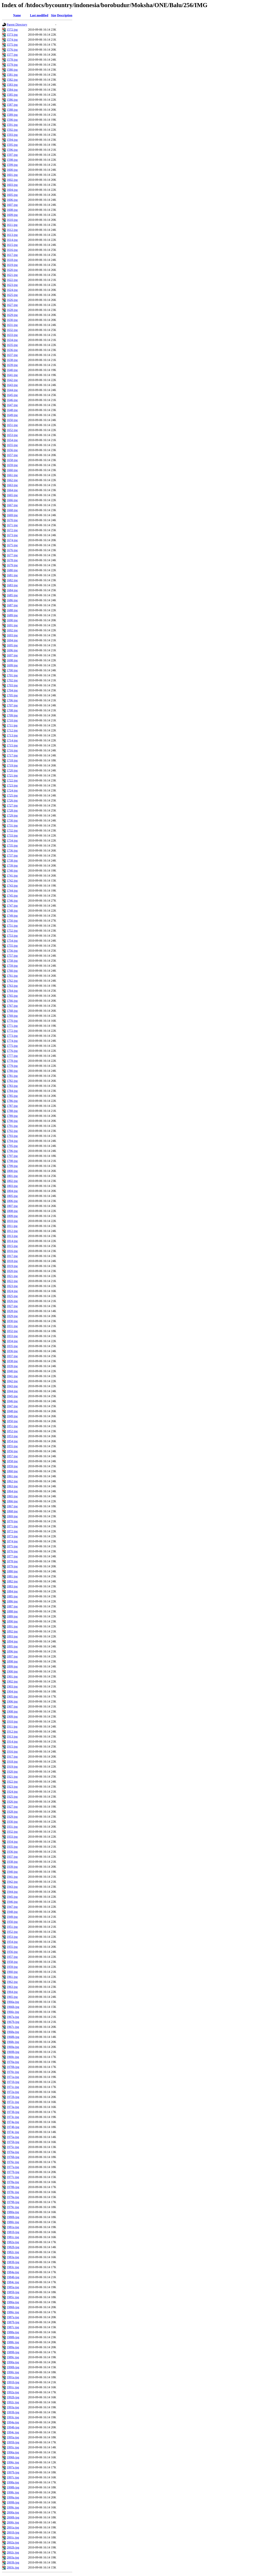 This screenshot has width=257, height=2576. I want to click on 1952.jpg, so click(12, 1931).